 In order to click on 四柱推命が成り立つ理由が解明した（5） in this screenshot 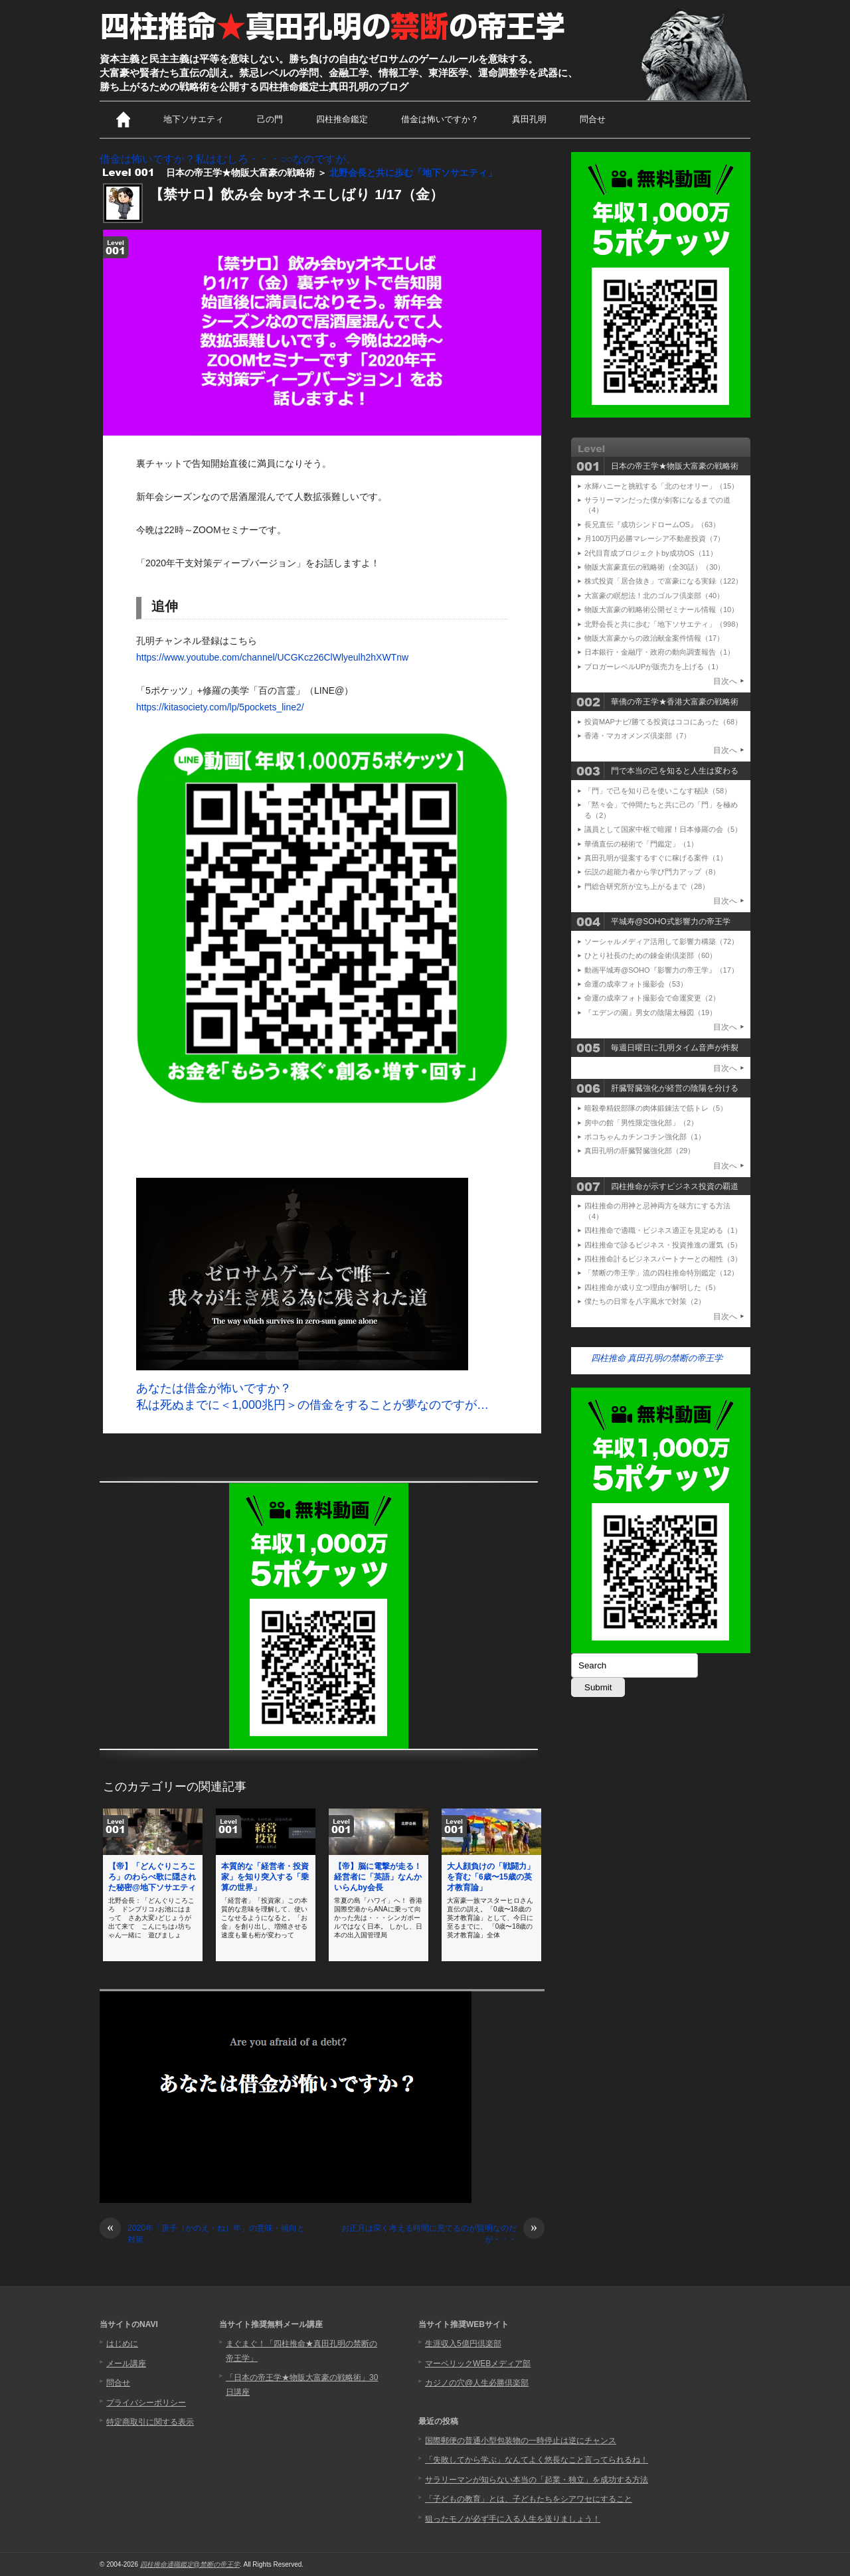, I will do `click(652, 1287)`.